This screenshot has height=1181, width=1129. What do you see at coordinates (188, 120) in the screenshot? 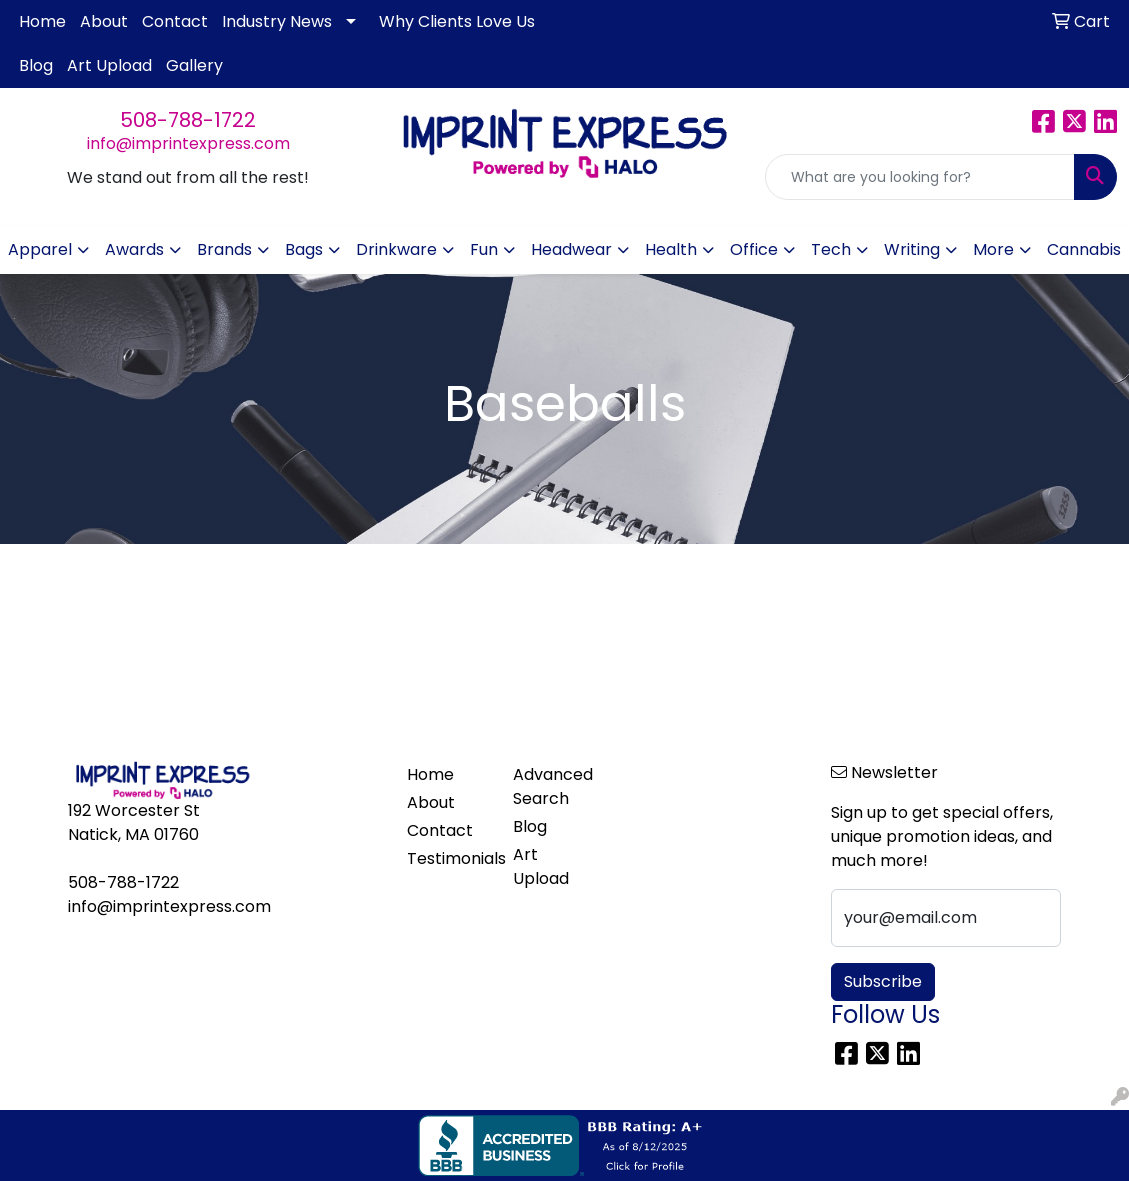
I see `508-788-1722` at bounding box center [188, 120].